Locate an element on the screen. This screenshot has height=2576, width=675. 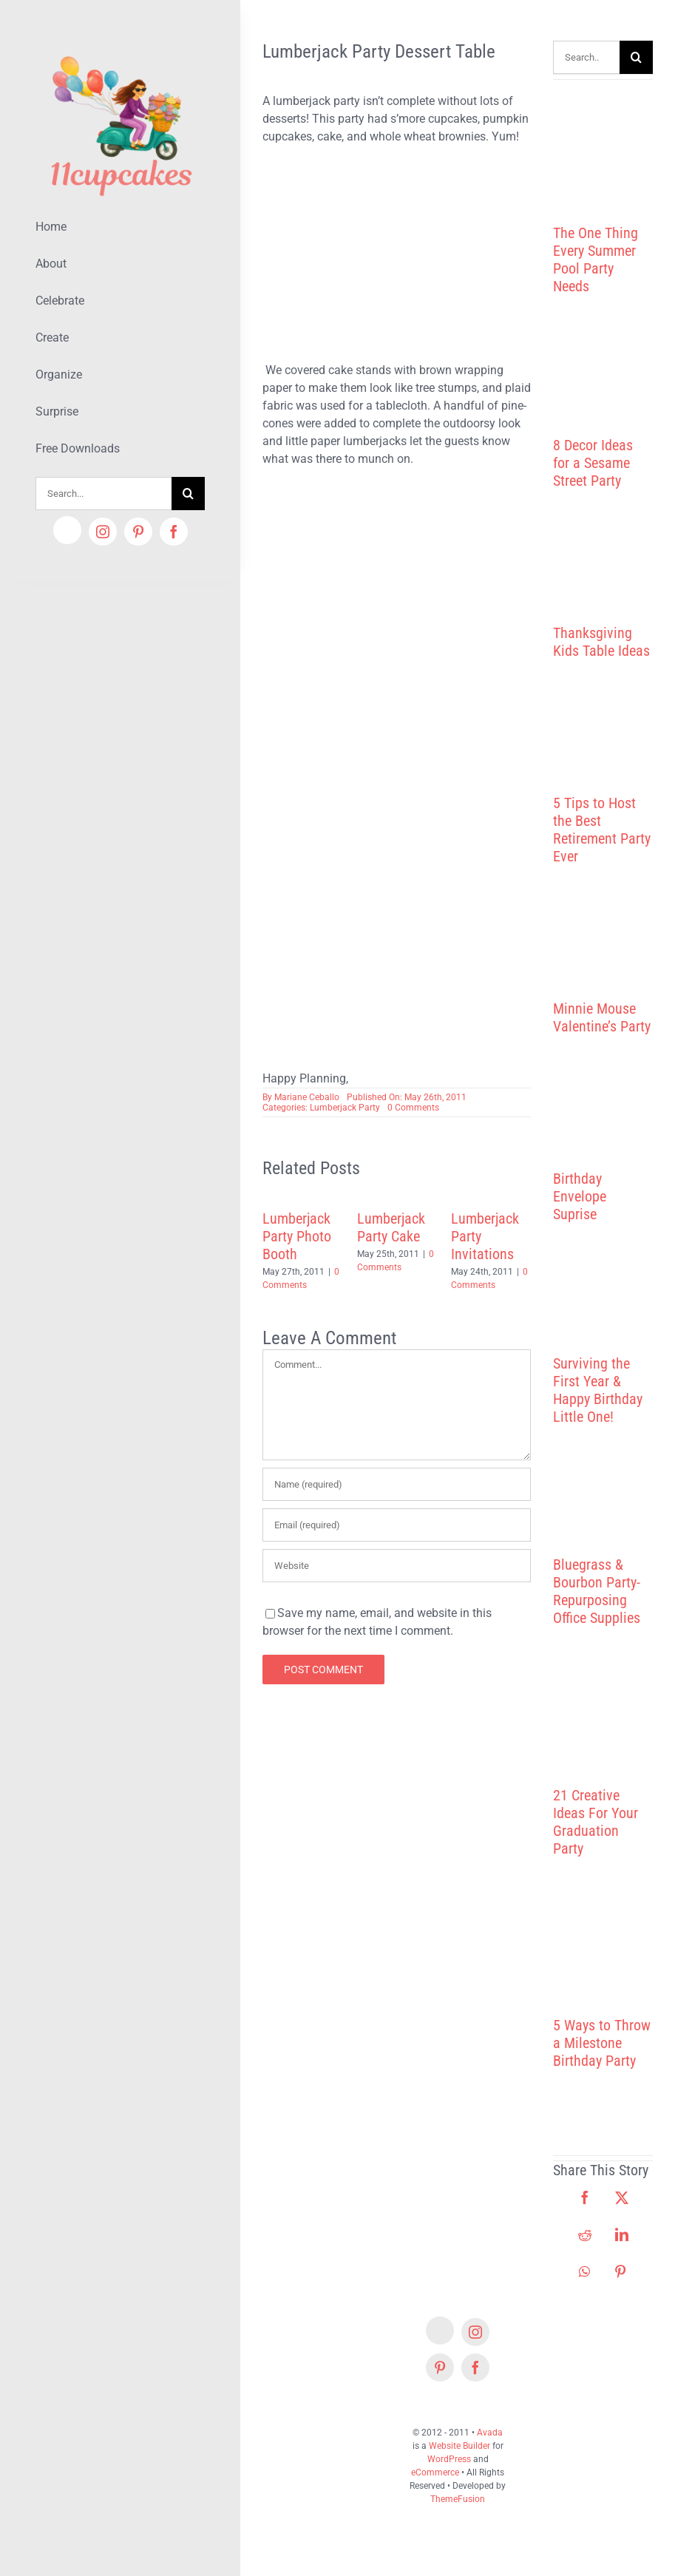
Birthday Envelope Suprise is located at coordinates (579, 1196).